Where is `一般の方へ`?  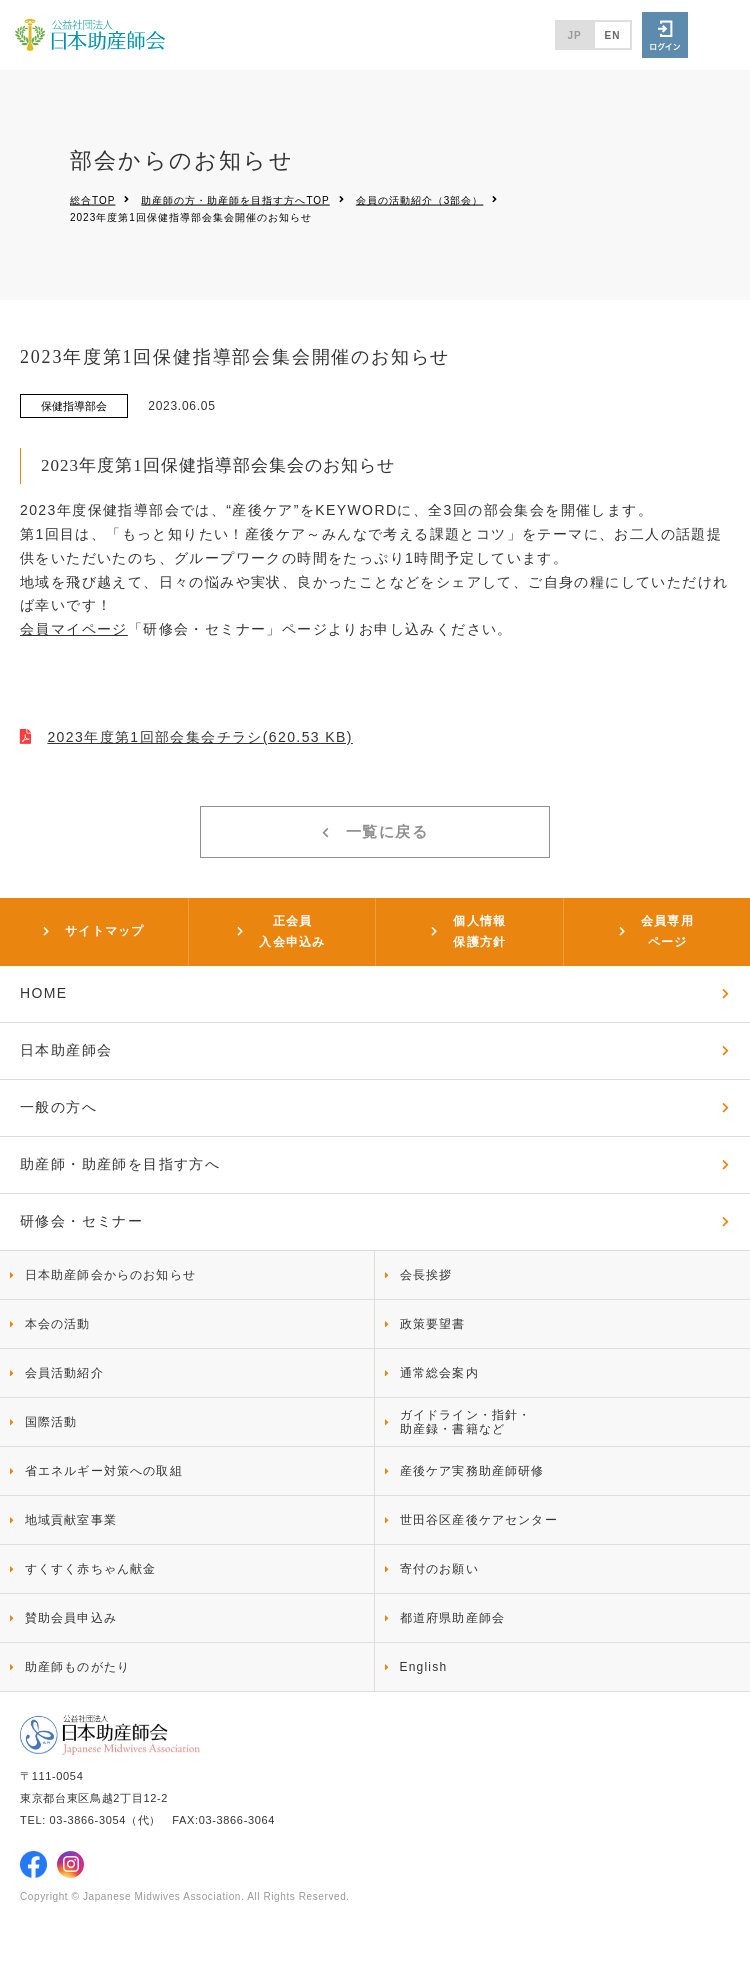
一般の方へ is located at coordinates (58, 1107).